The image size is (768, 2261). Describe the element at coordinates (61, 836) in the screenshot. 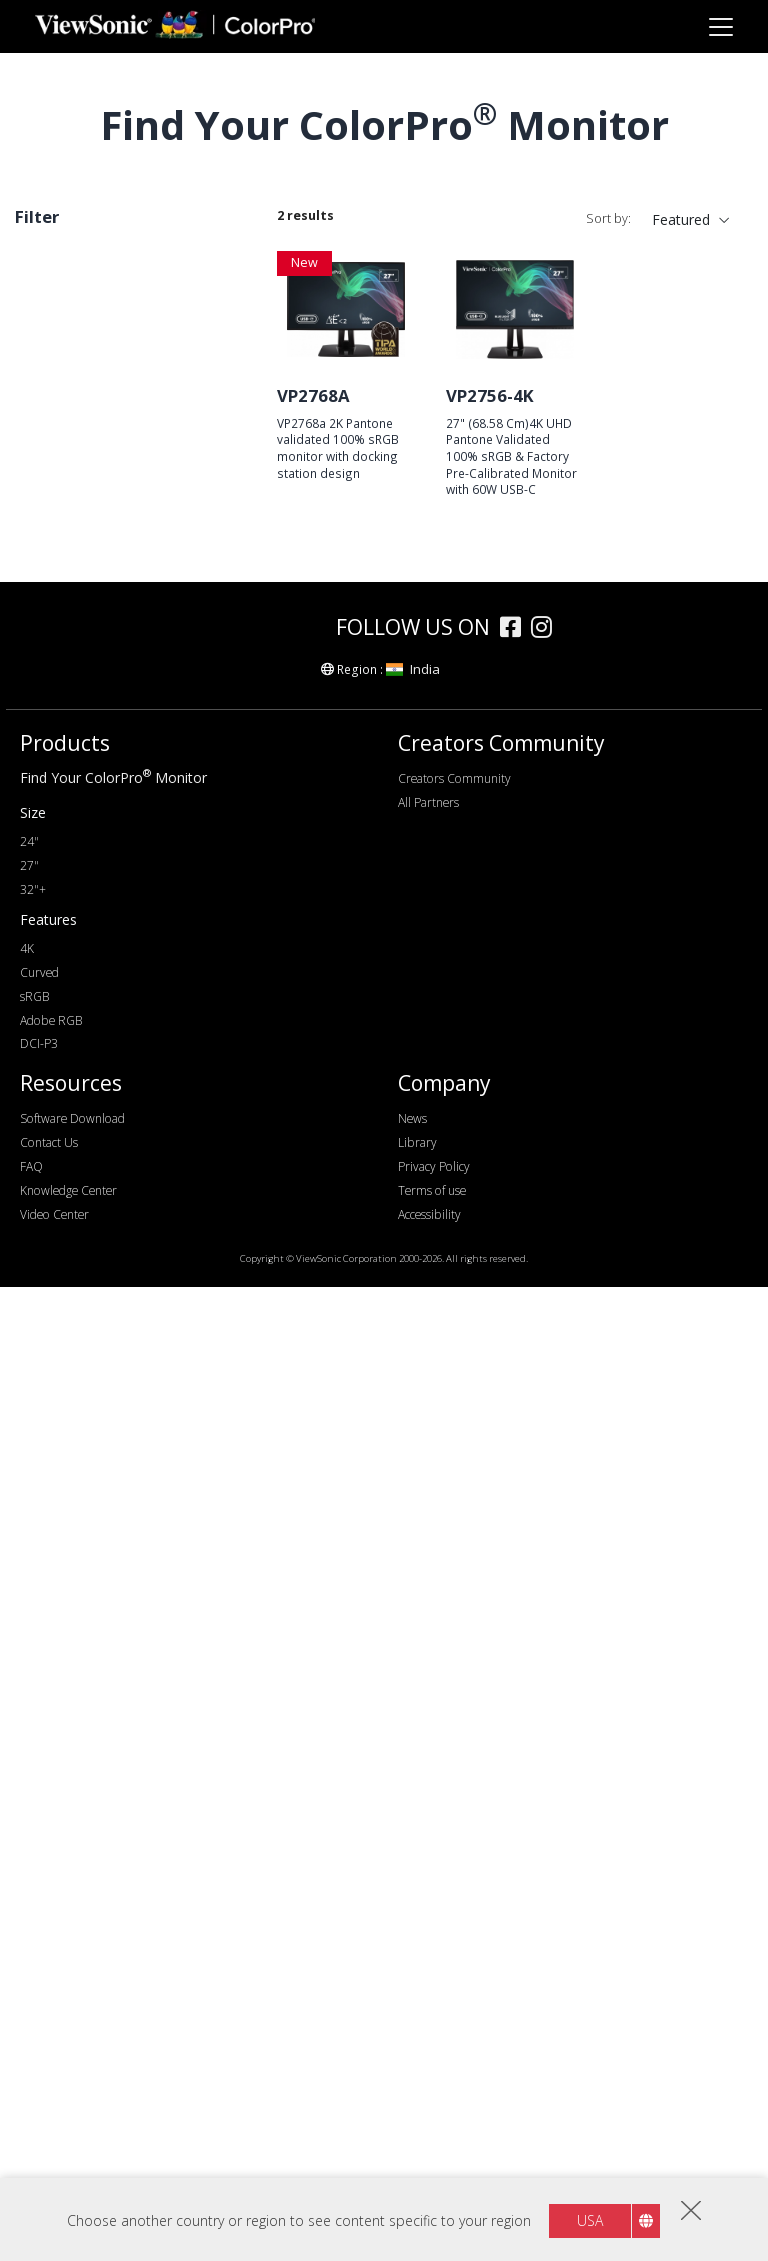

I see `FHD` at that location.